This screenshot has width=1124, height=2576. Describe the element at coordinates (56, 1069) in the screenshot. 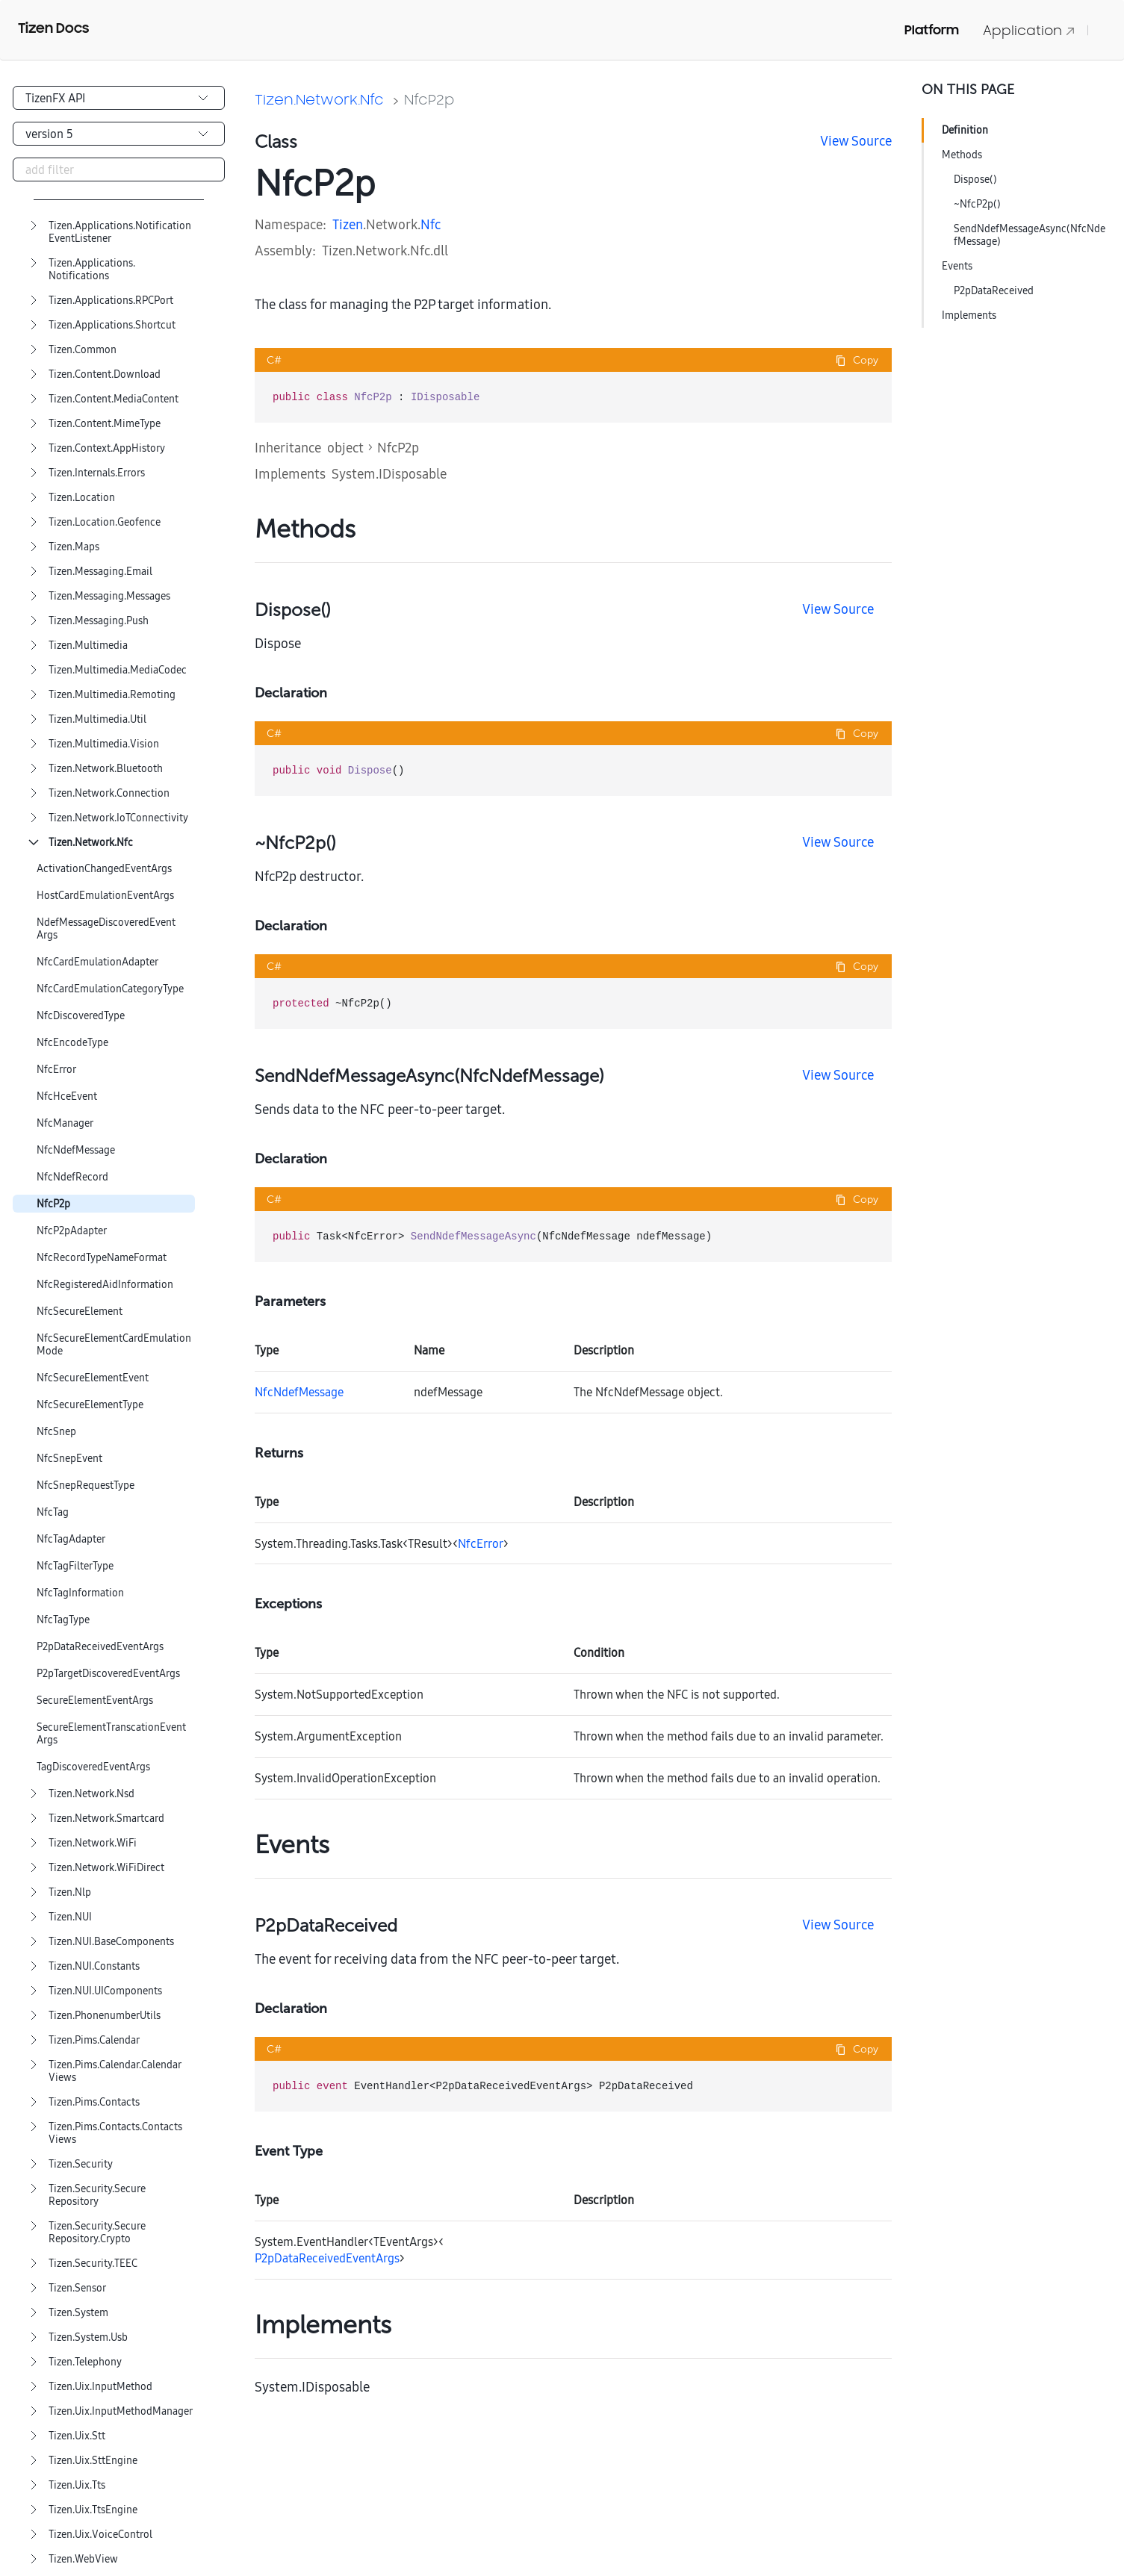

I see `NfcError` at that location.